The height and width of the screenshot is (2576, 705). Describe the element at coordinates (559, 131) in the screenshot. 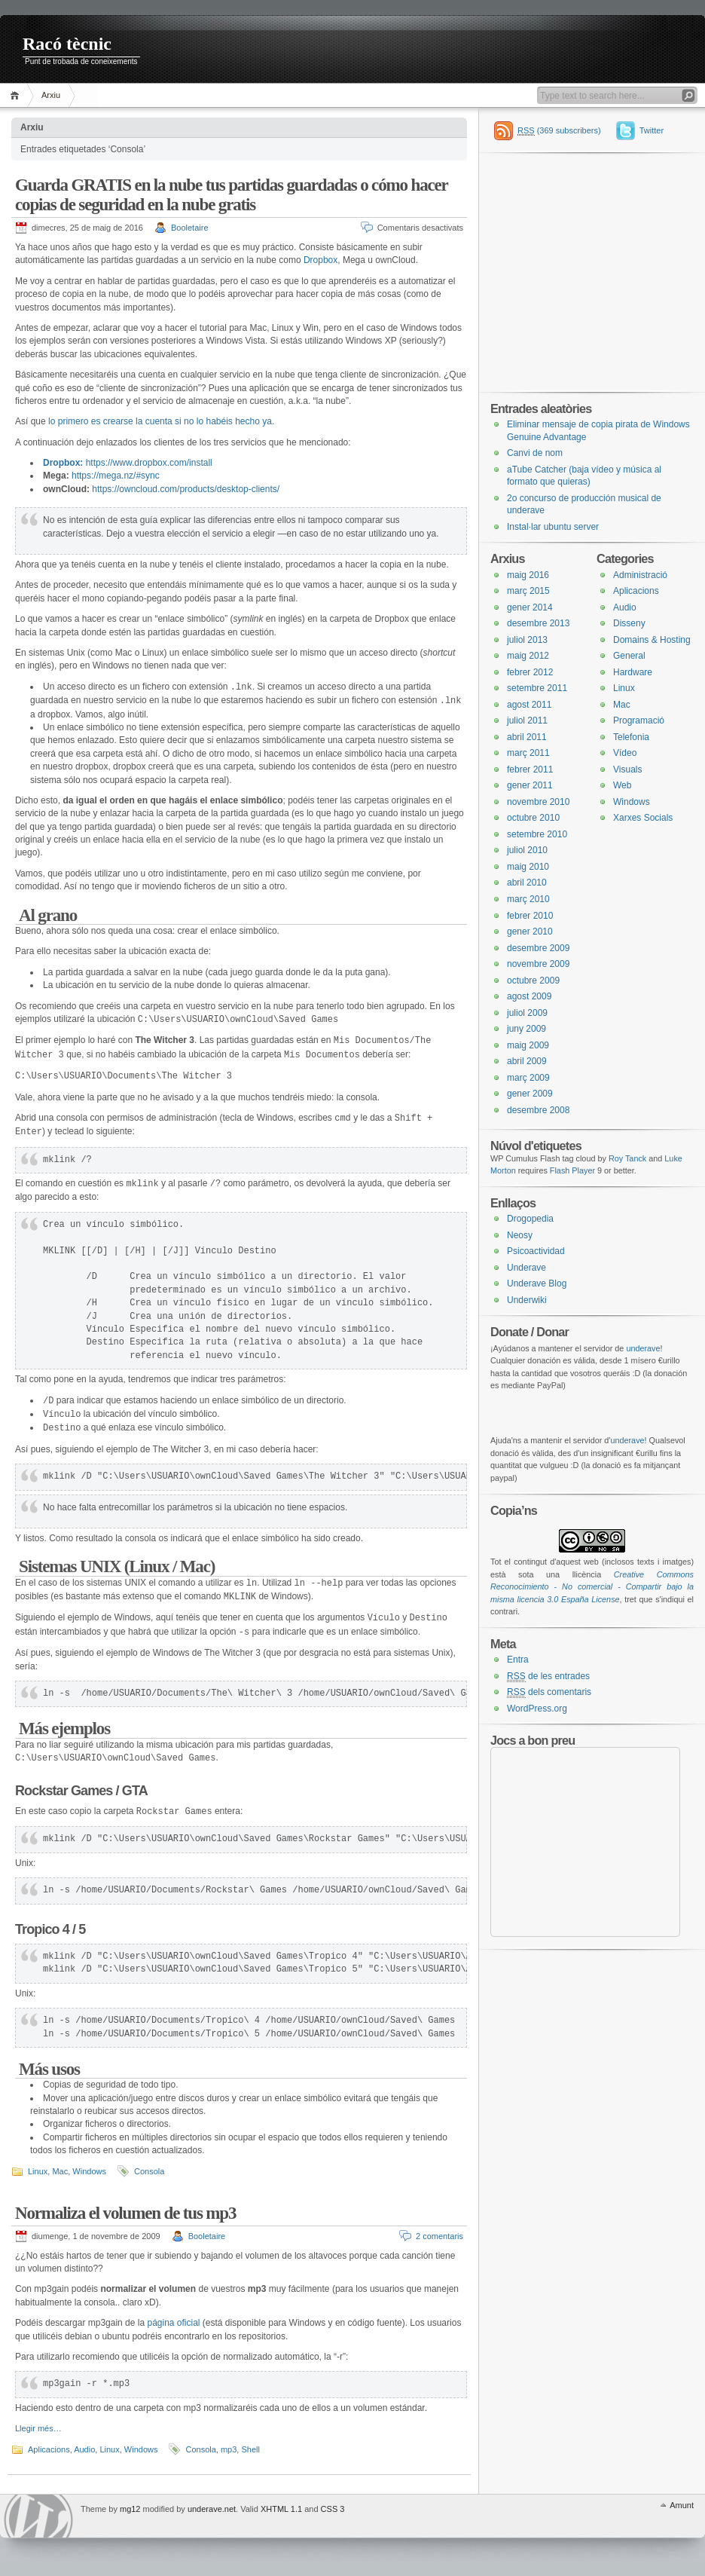

I see `(369 subscribers)` at that location.